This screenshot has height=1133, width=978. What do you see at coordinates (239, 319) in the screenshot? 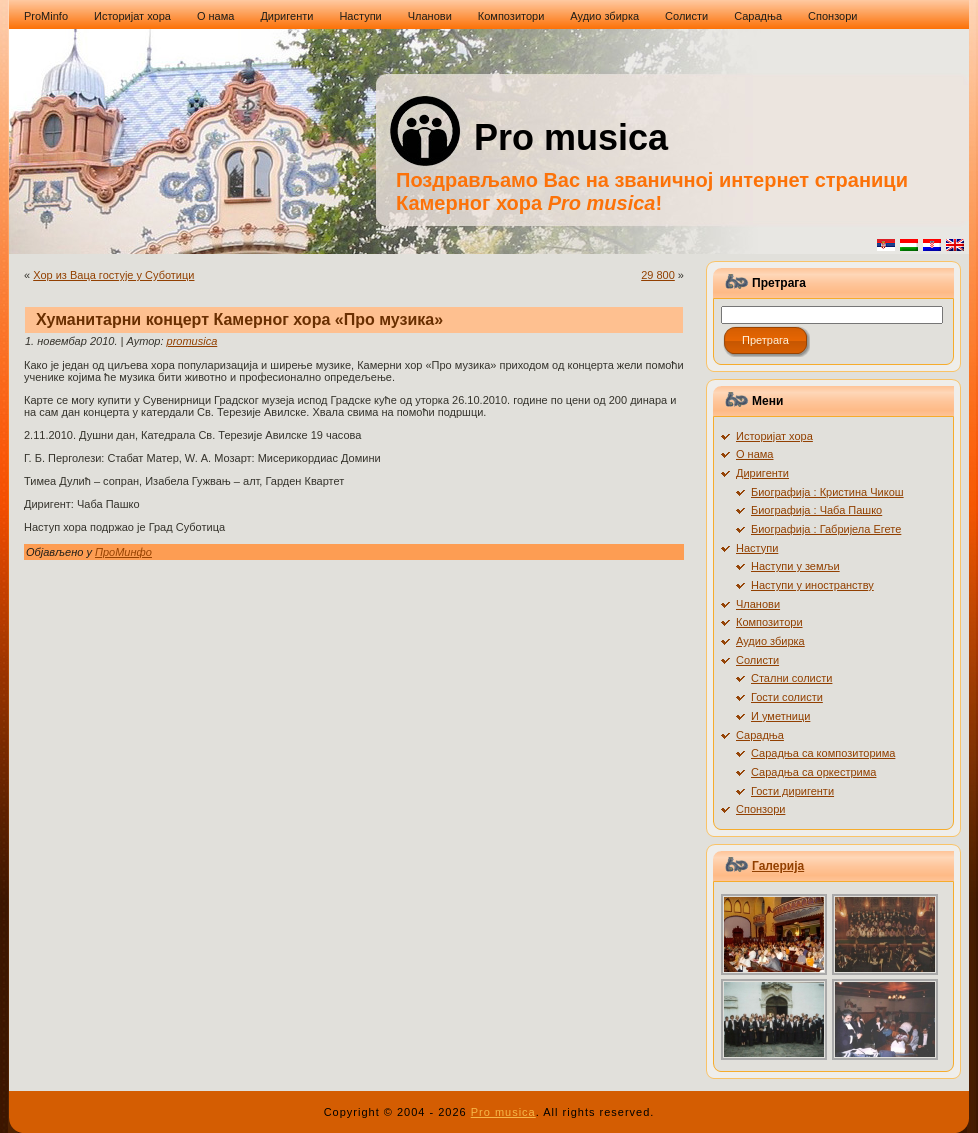
I see `Хуманитарни концерт Камерног хора «Про музика»` at bounding box center [239, 319].